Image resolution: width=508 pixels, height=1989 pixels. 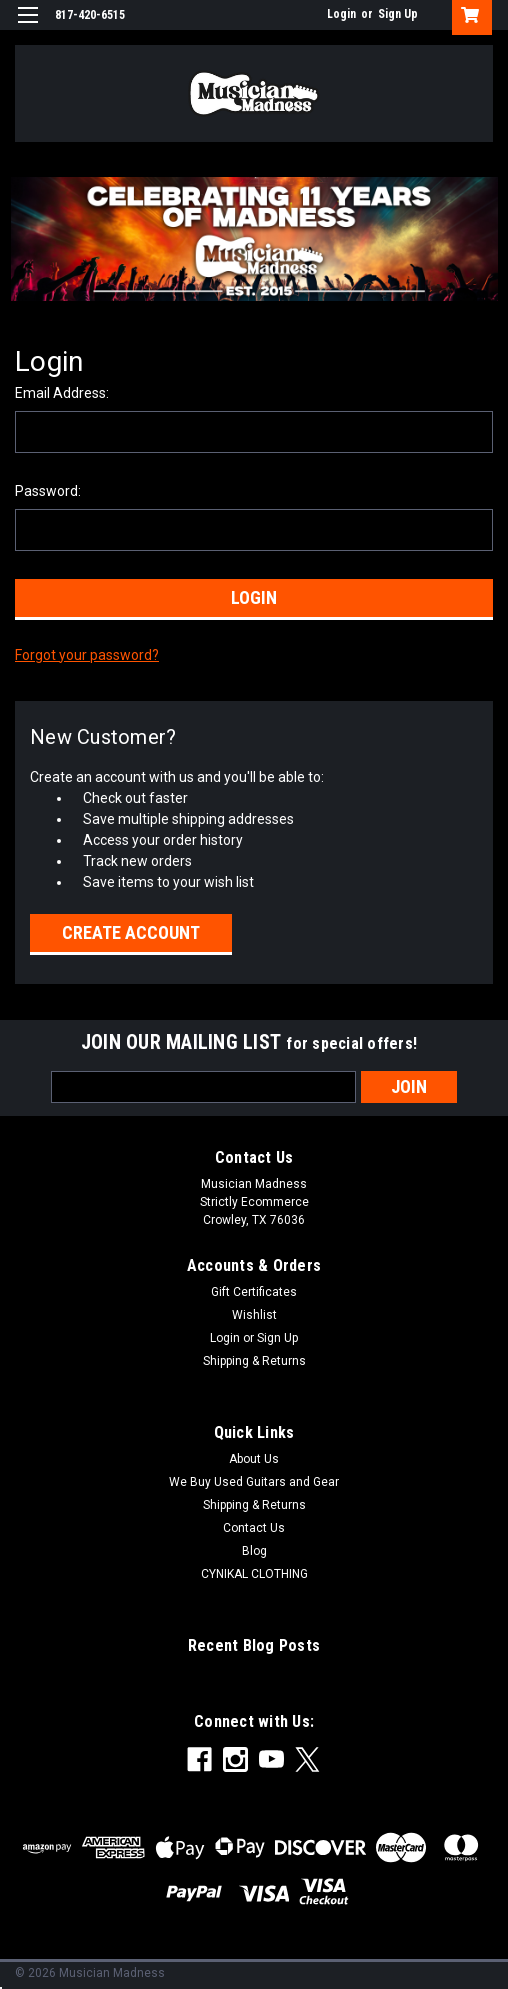 What do you see at coordinates (254, 1292) in the screenshot?
I see `Gift Certificates` at bounding box center [254, 1292].